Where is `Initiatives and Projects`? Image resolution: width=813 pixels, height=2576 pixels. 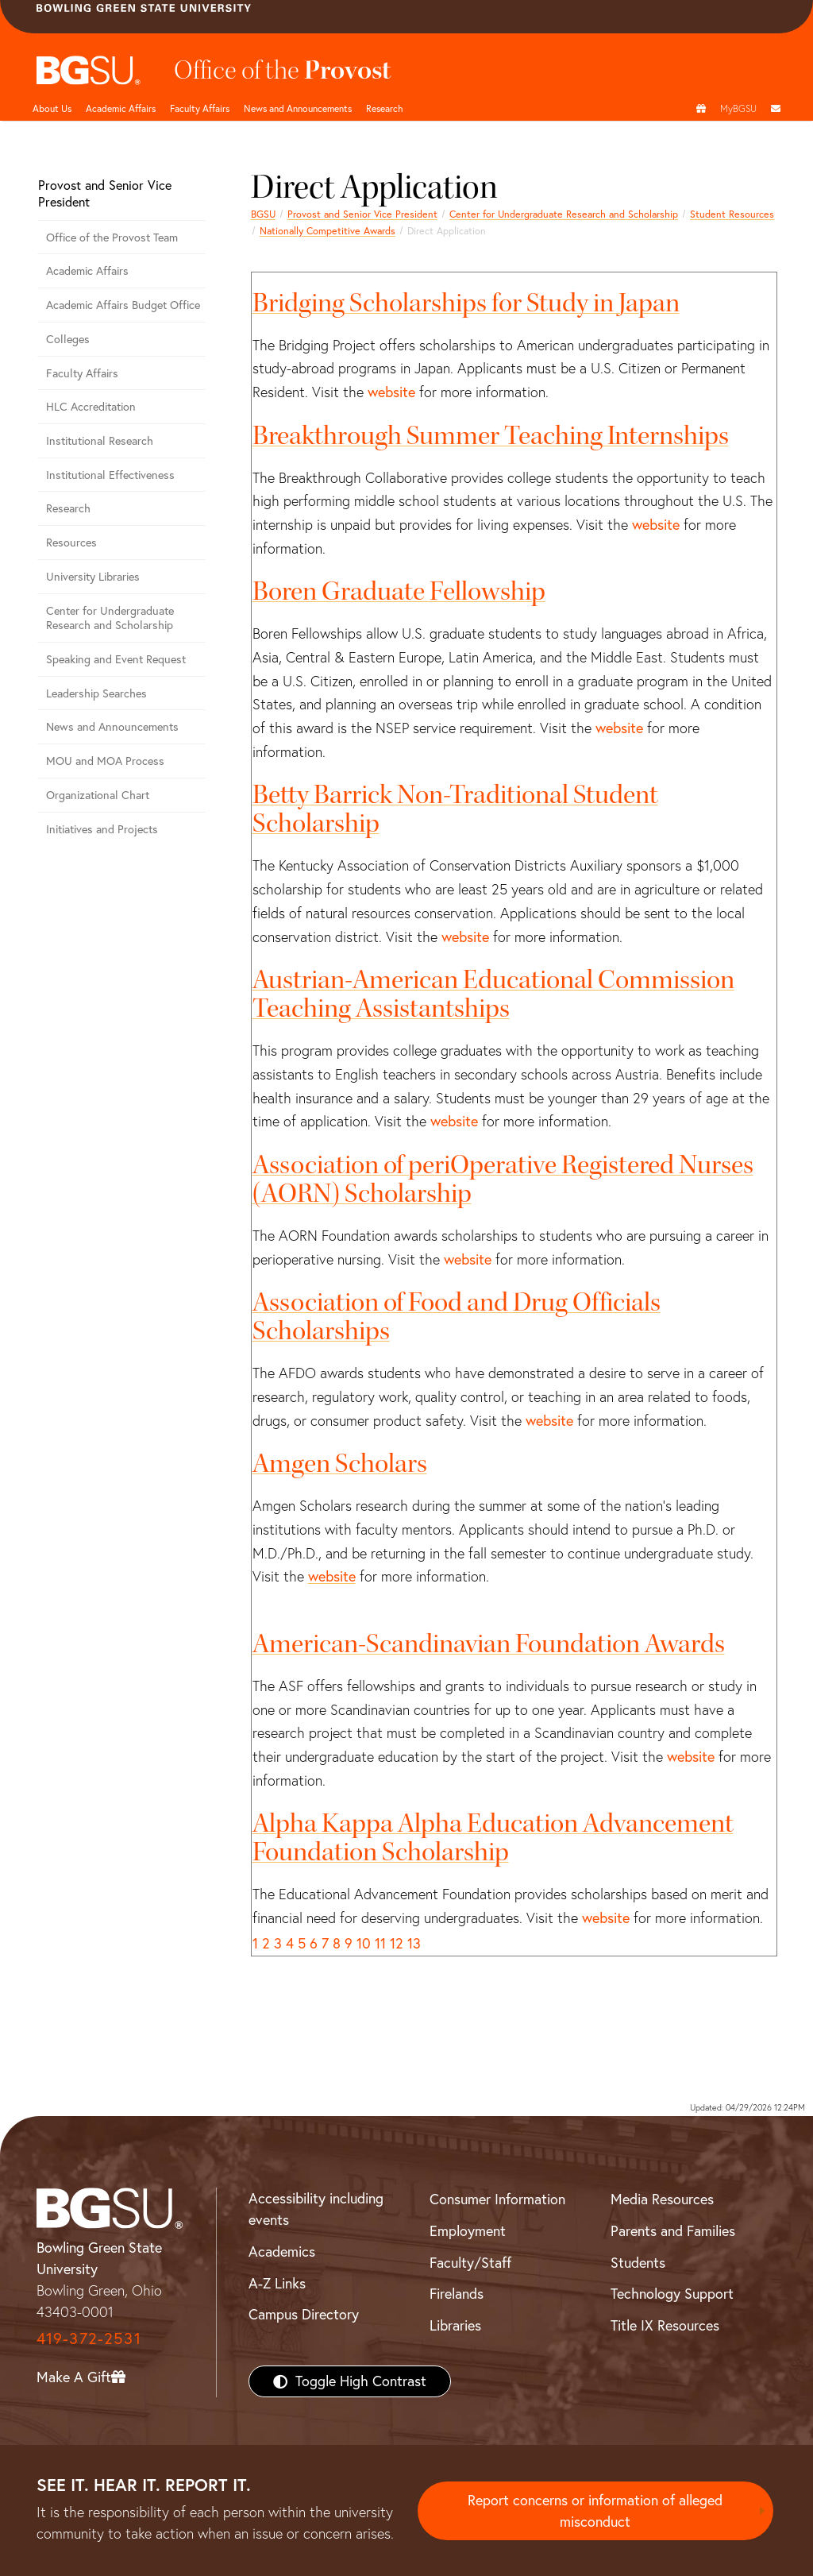 Initiatives and Projects is located at coordinates (102, 829).